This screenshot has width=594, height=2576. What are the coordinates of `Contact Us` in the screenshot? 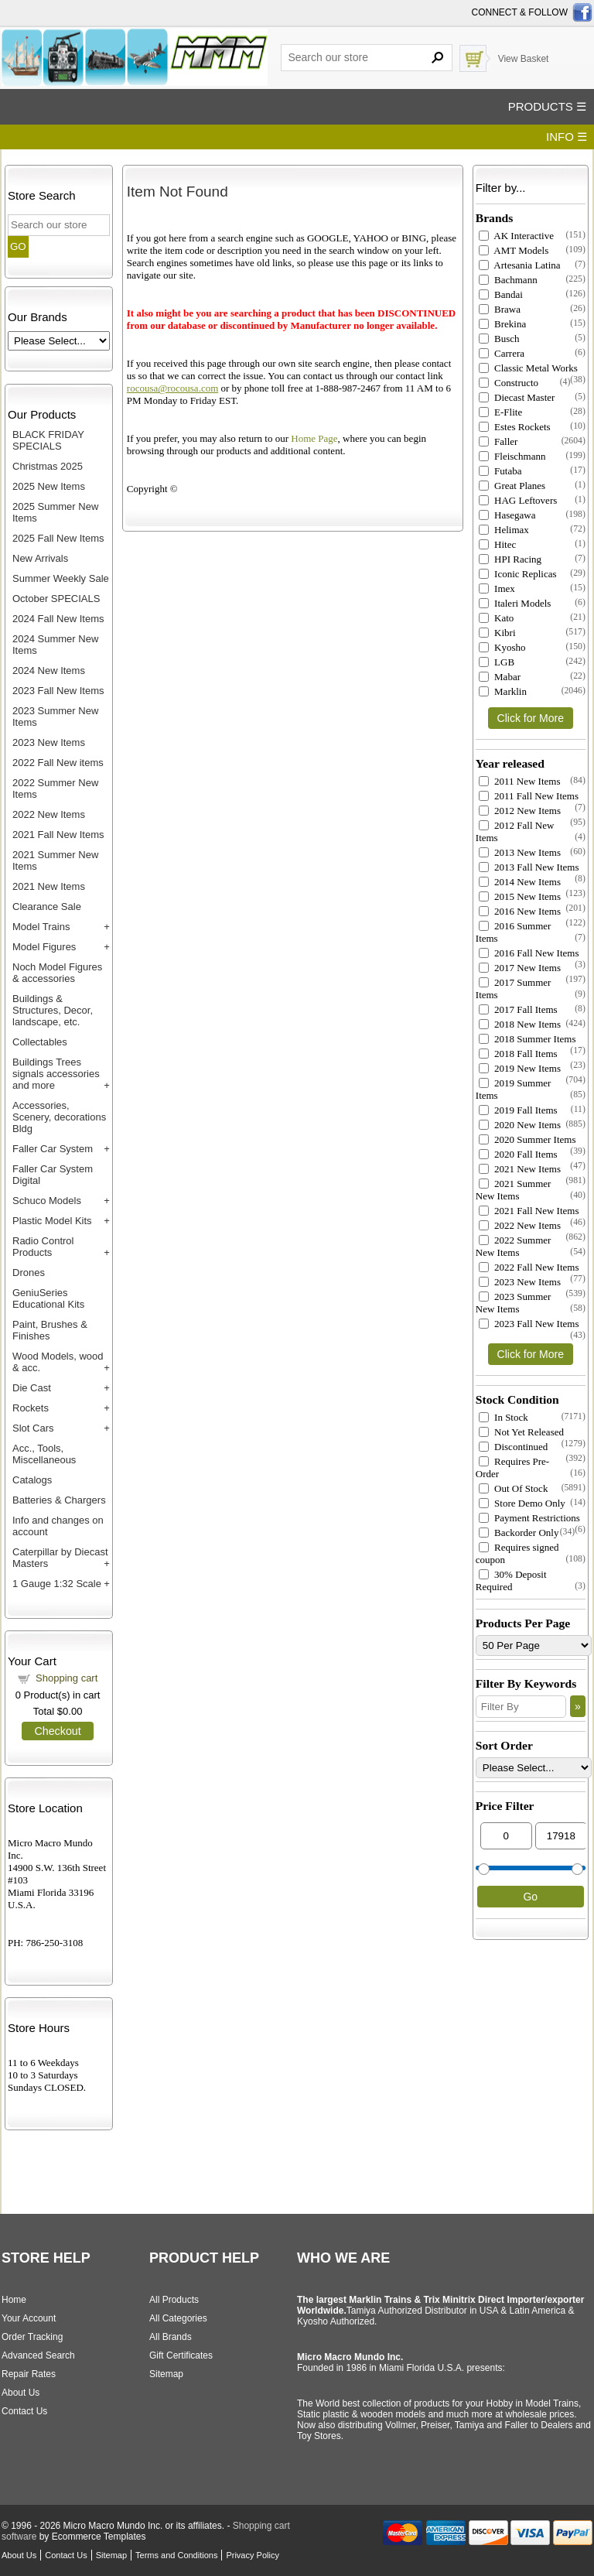 It's located at (24, 2411).